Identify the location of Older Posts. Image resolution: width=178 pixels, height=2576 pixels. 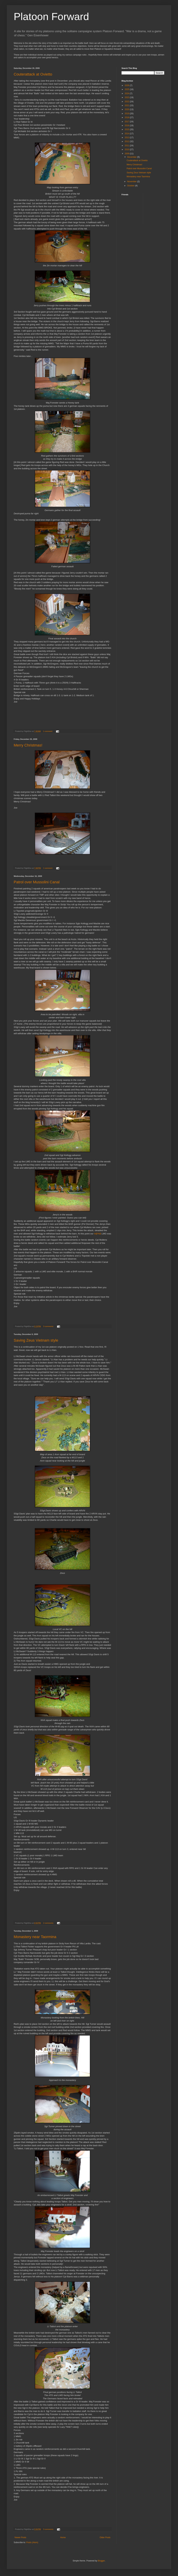
(105, 2537).